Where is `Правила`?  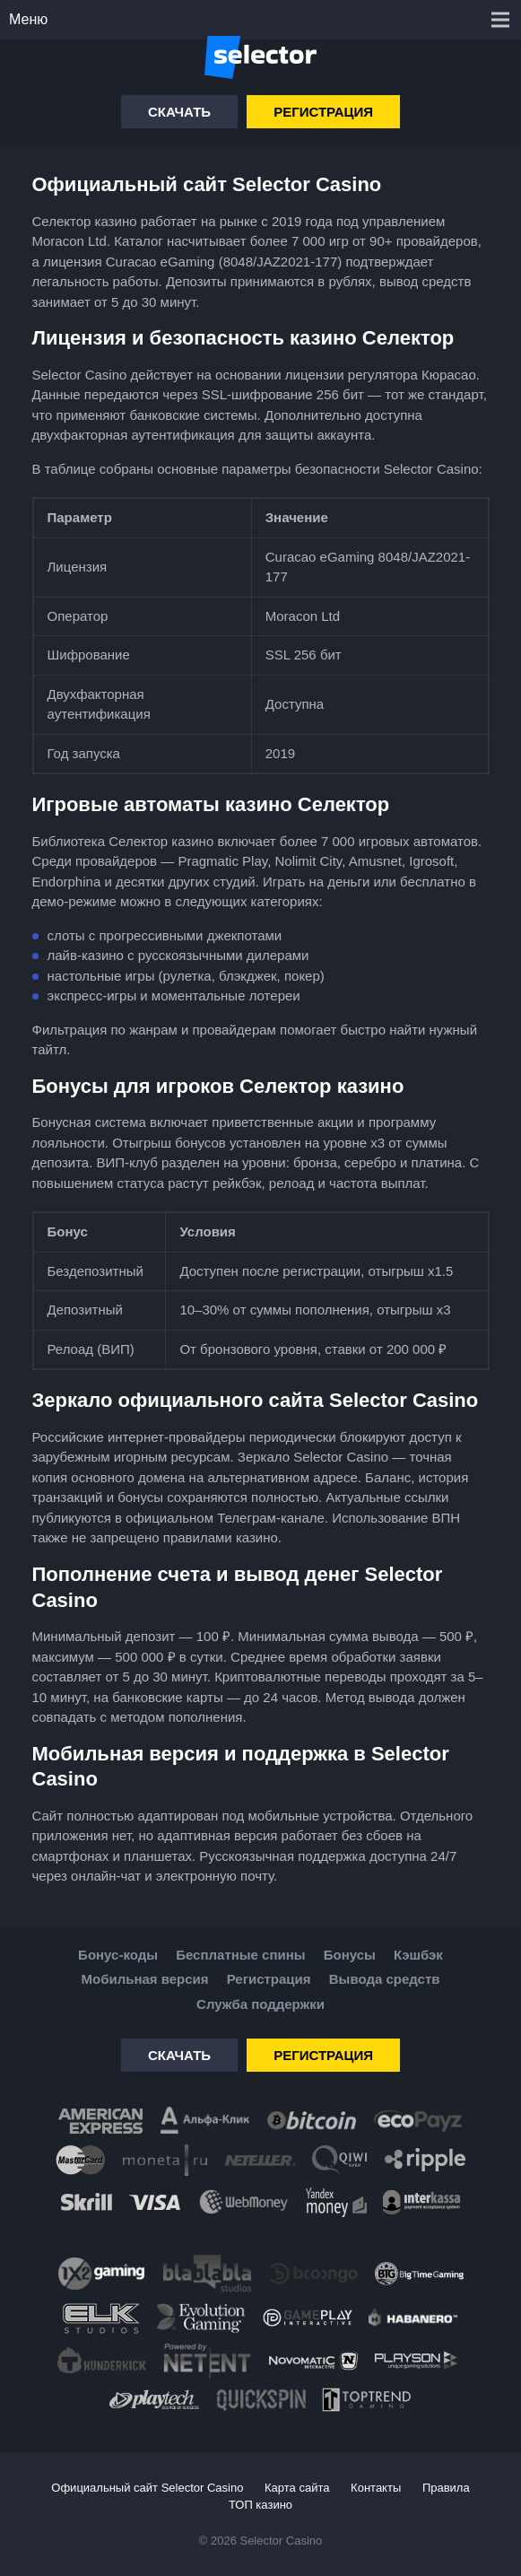
Правила is located at coordinates (446, 2487).